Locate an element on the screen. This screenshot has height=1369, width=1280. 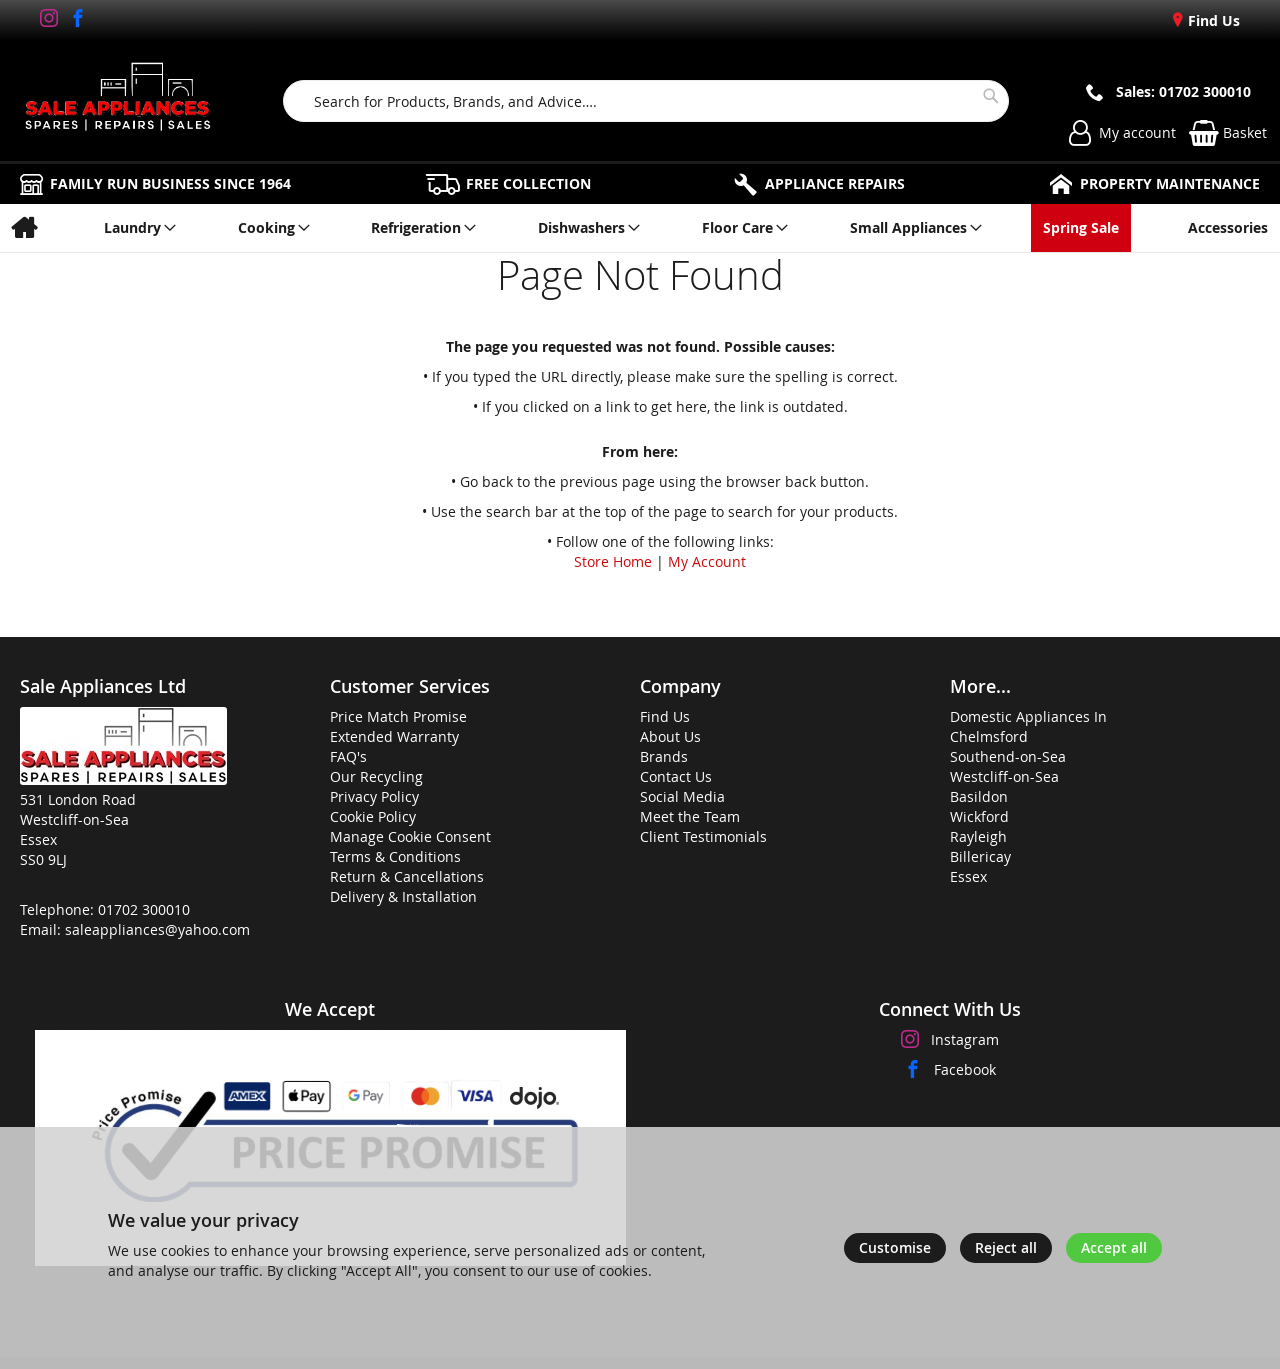
[menuitem] is located at coordinates (23, 228).